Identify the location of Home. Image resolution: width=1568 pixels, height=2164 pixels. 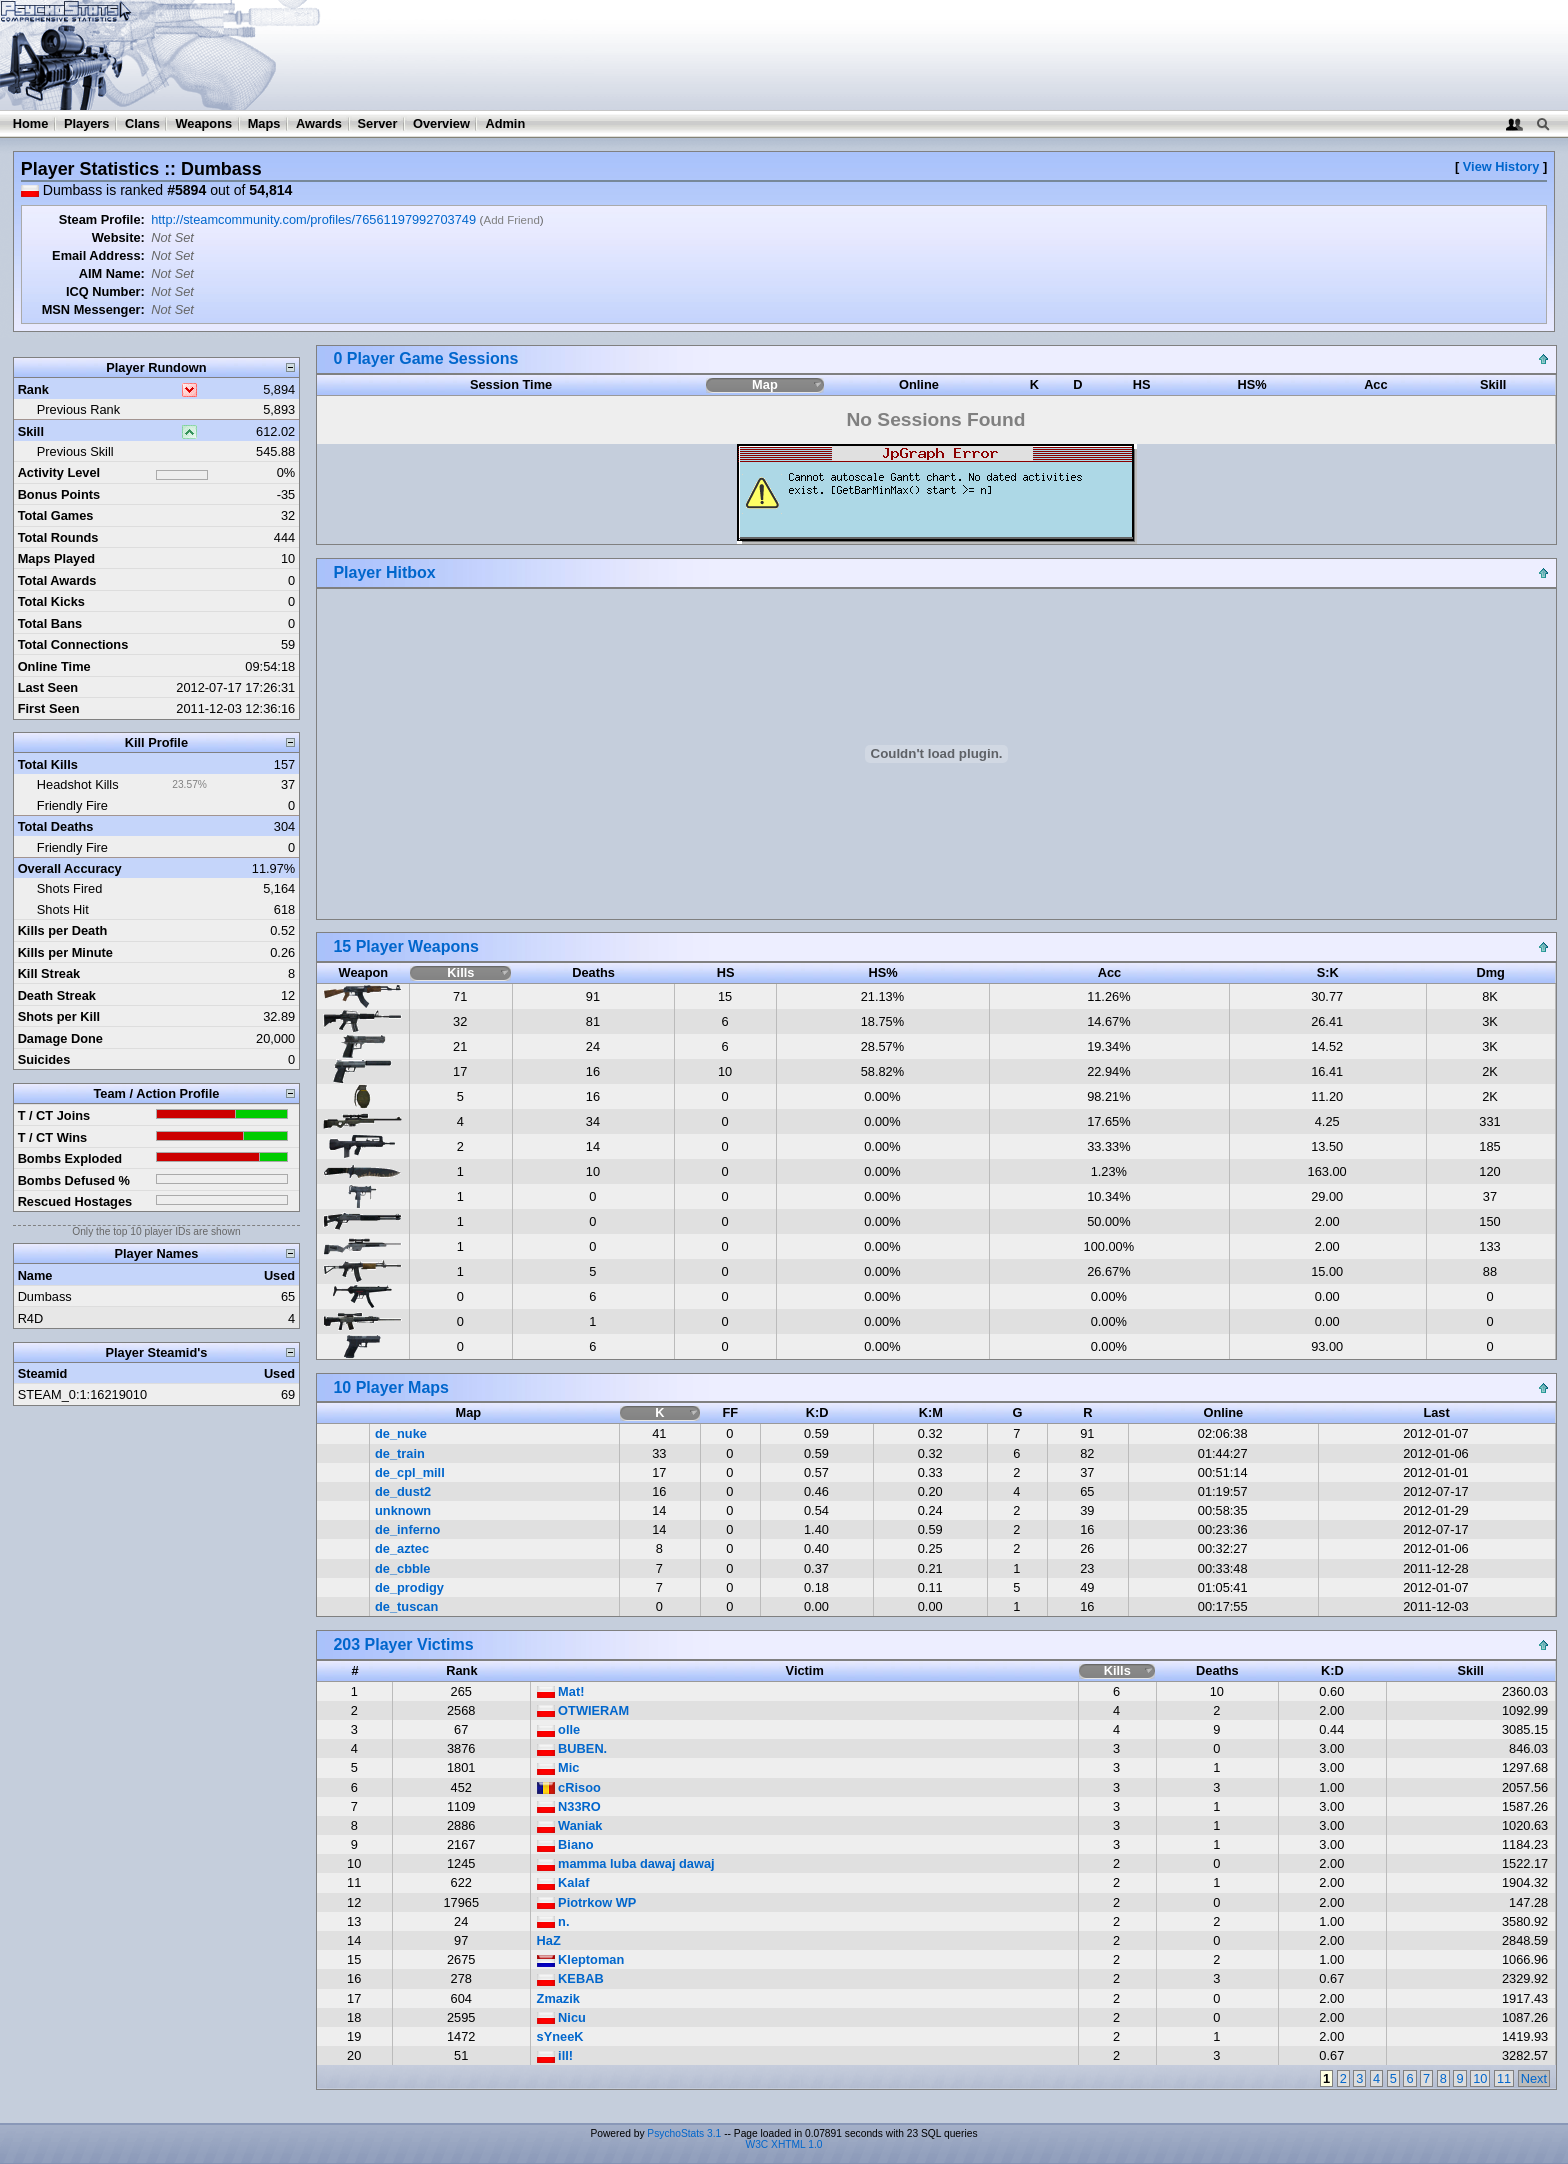
(31, 123).